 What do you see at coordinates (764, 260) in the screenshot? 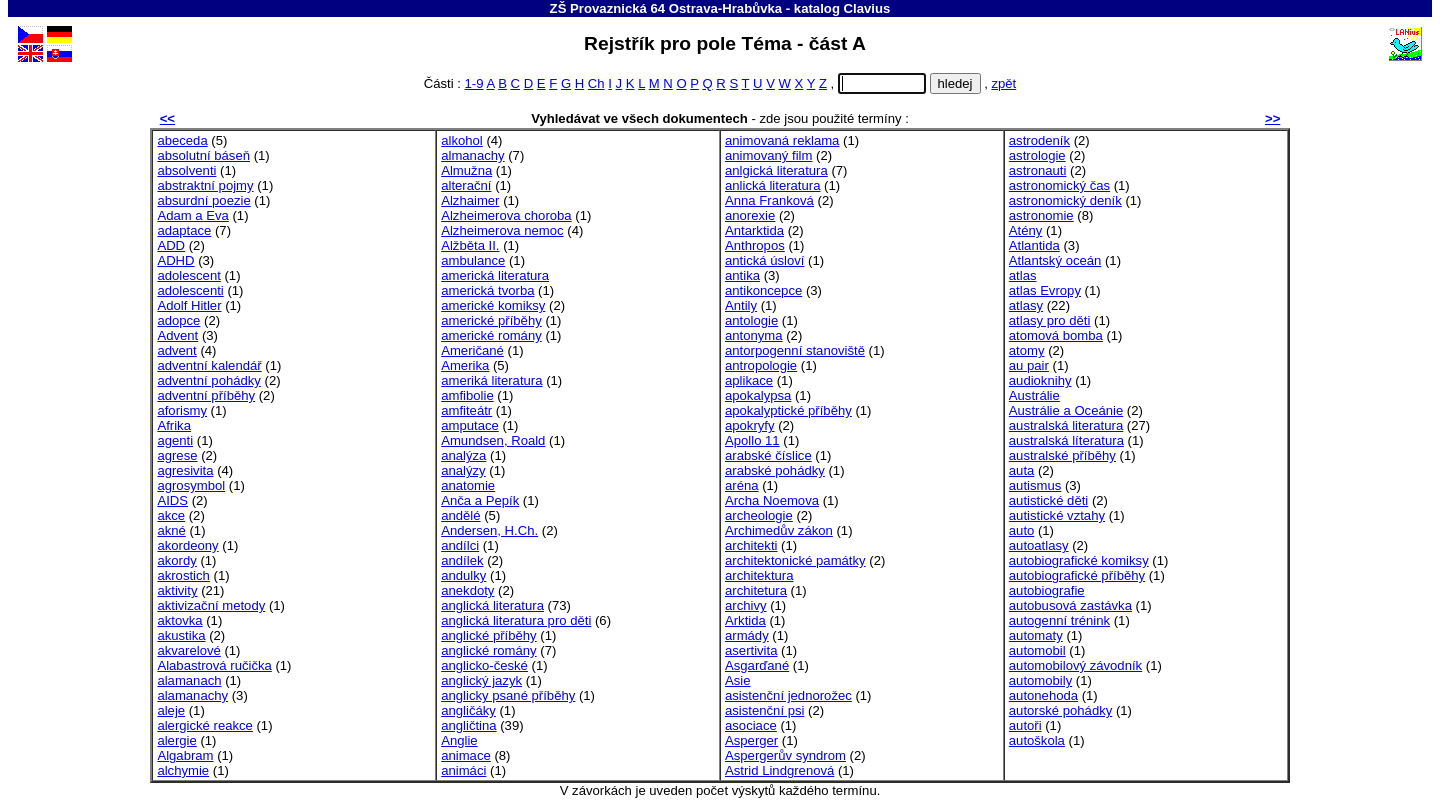
I see `antická úsloví` at bounding box center [764, 260].